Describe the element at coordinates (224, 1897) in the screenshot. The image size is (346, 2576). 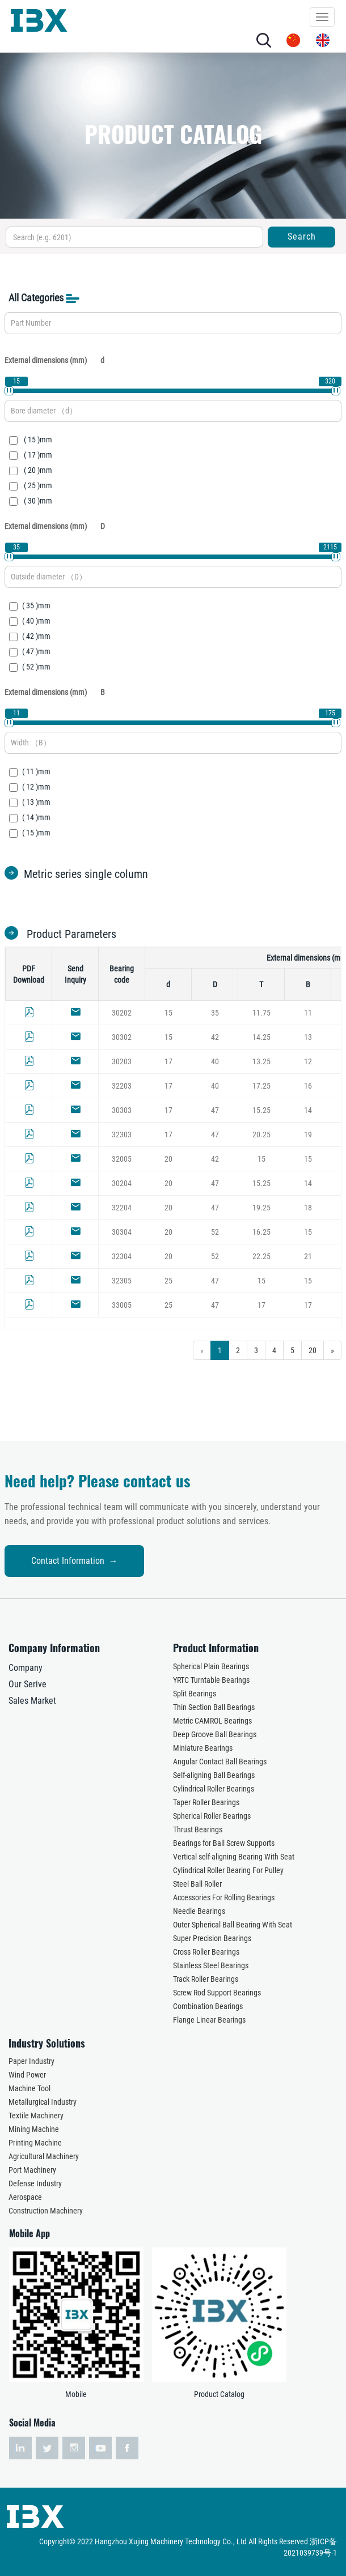
I see `Accessories For Rolling Bearings` at that location.